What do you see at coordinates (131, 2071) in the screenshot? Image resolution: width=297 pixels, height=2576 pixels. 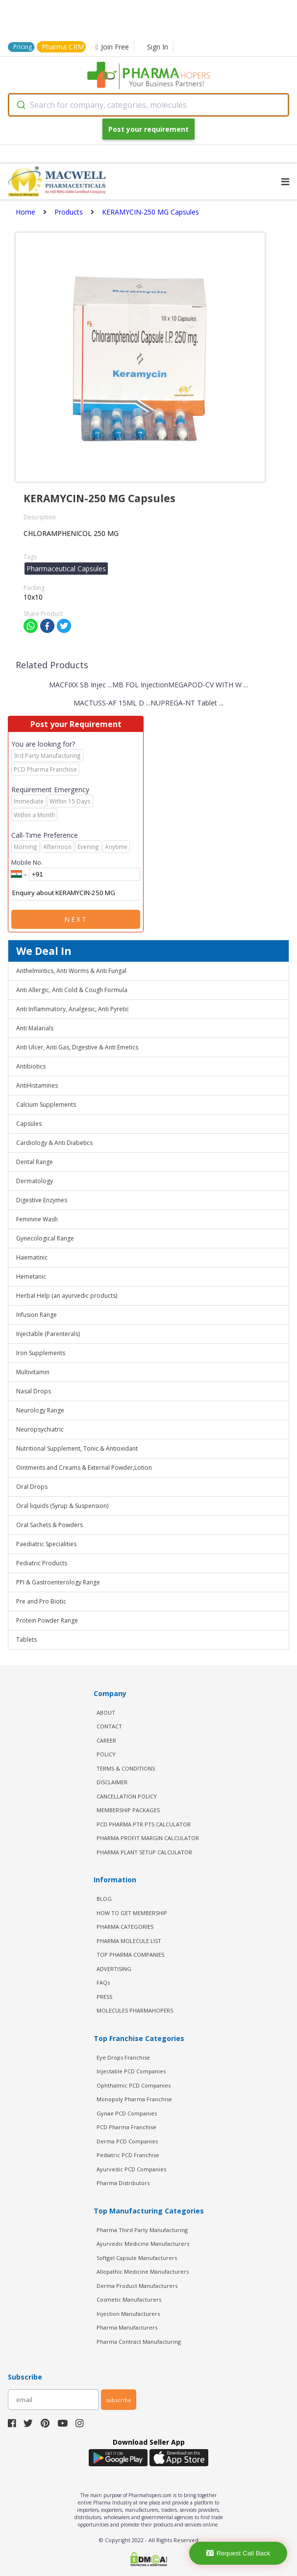 I see `Injectable PCD Companies` at bounding box center [131, 2071].